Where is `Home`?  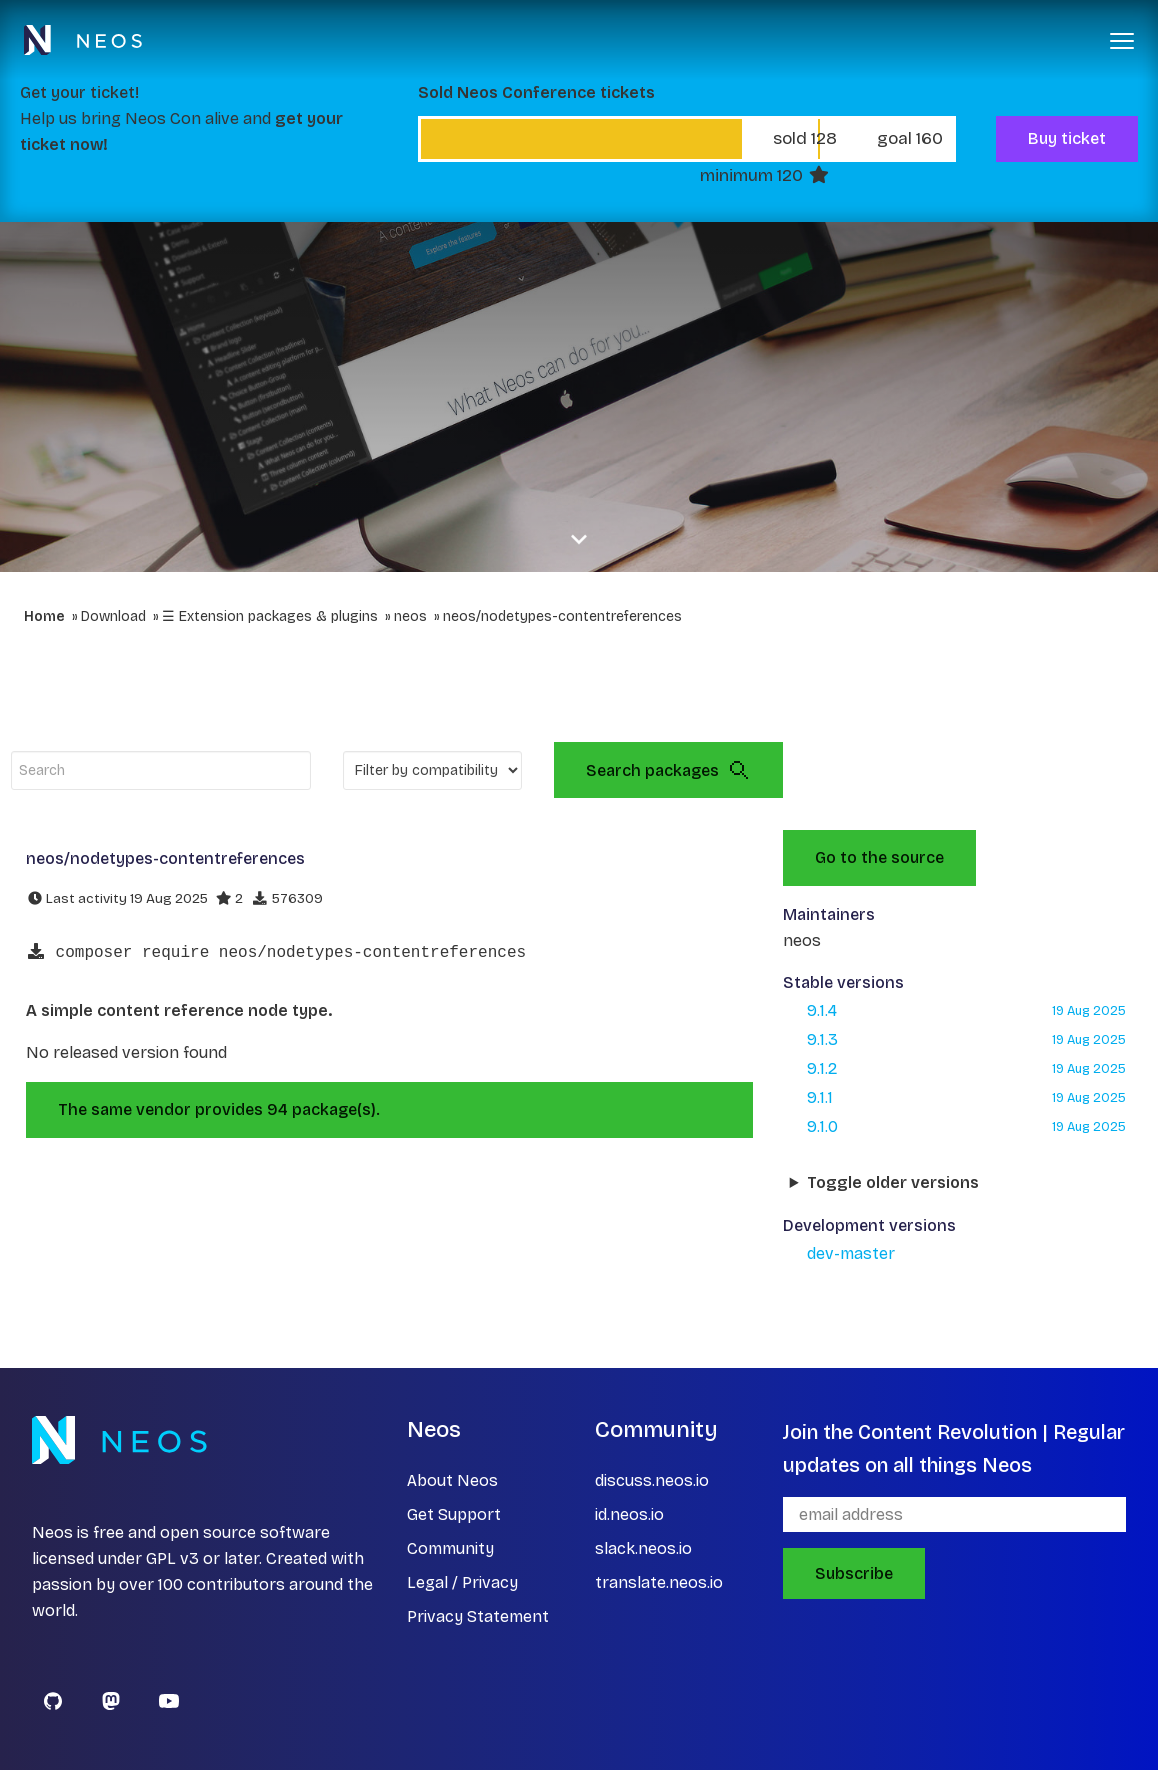 Home is located at coordinates (44, 616).